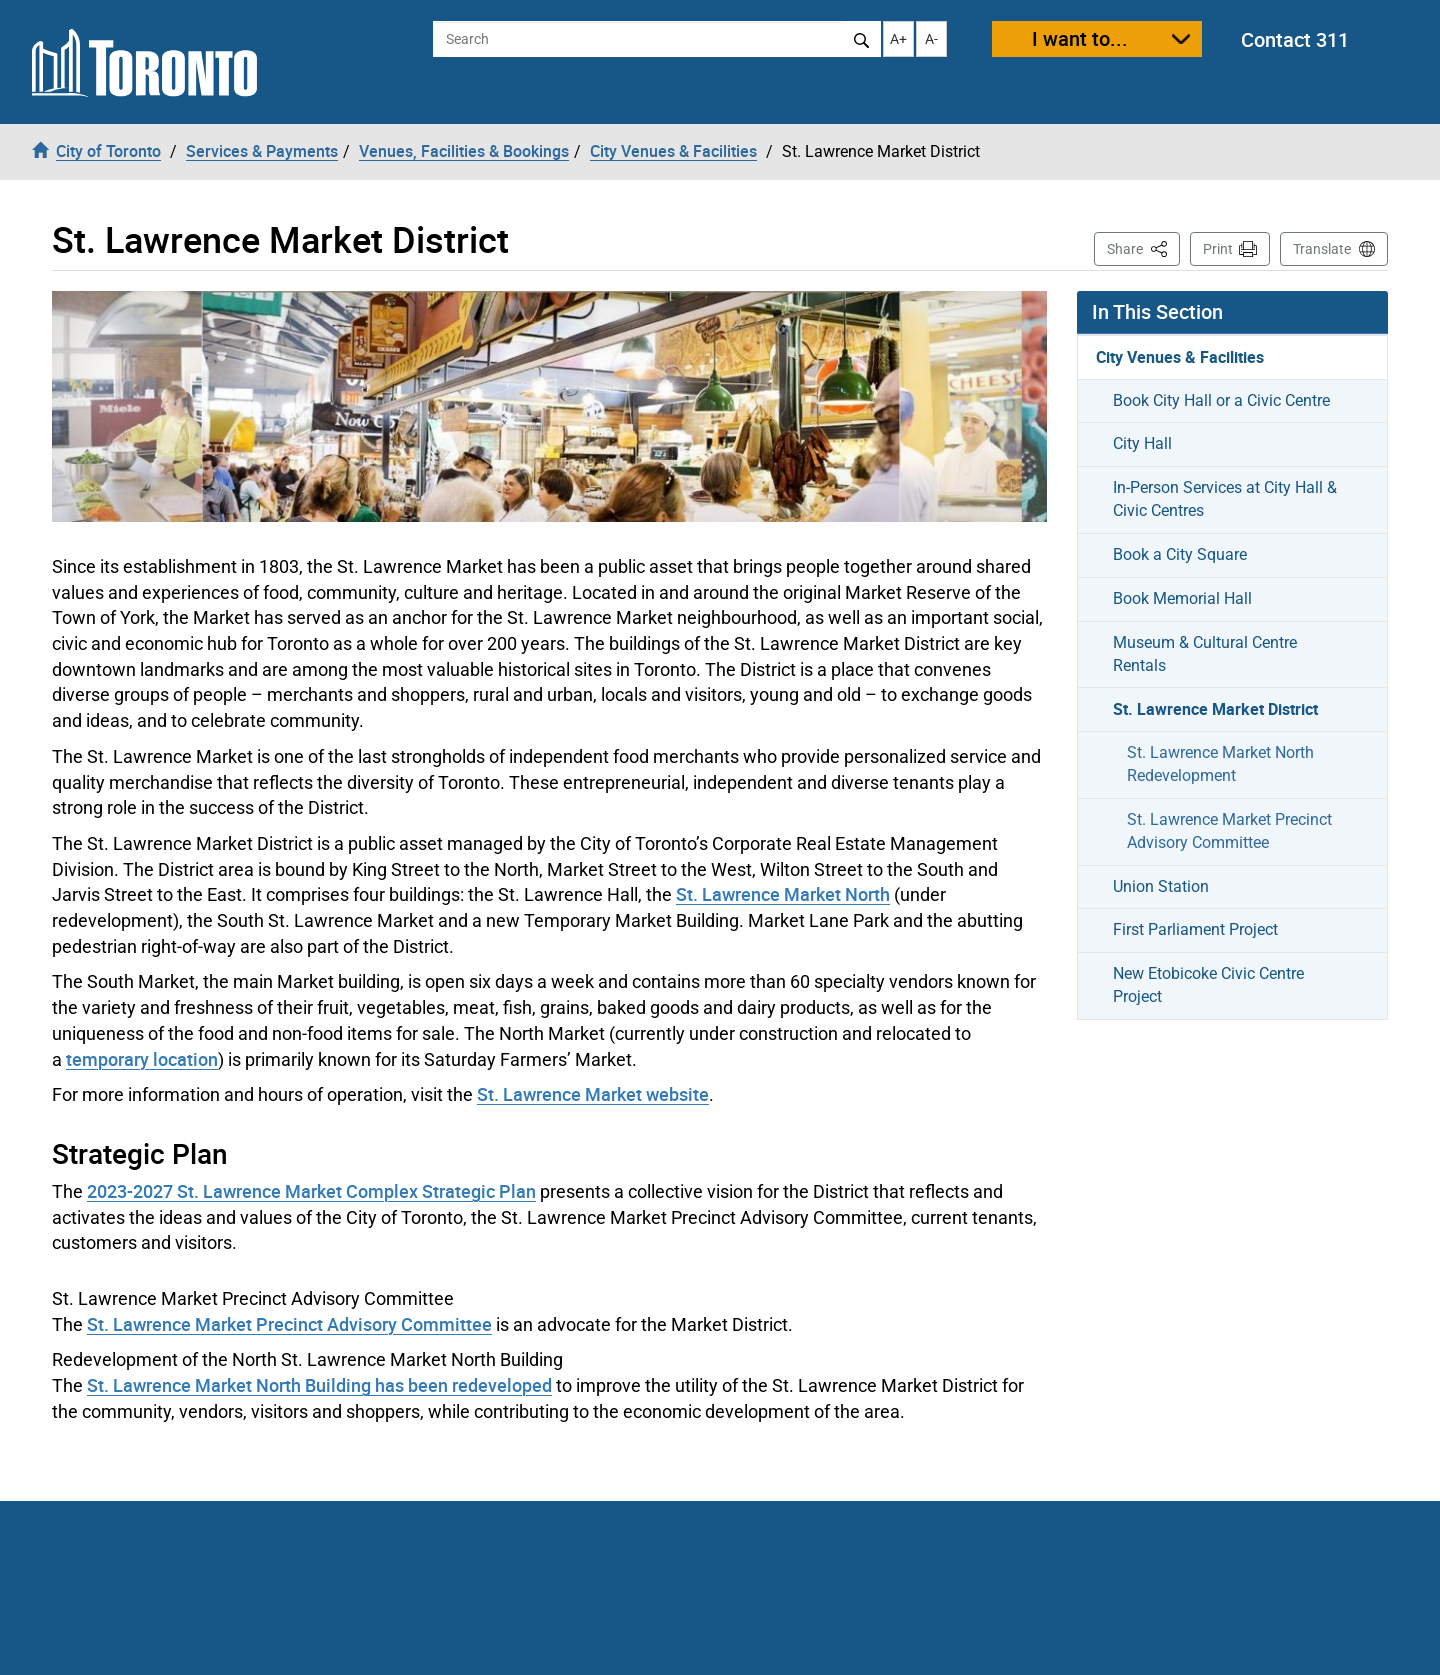 The width and height of the screenshot is (1440, 1675). What do you see at coordinates (142, 1059) in the screenshot?
I see `temporary location` at bounding box center [142, 1059].